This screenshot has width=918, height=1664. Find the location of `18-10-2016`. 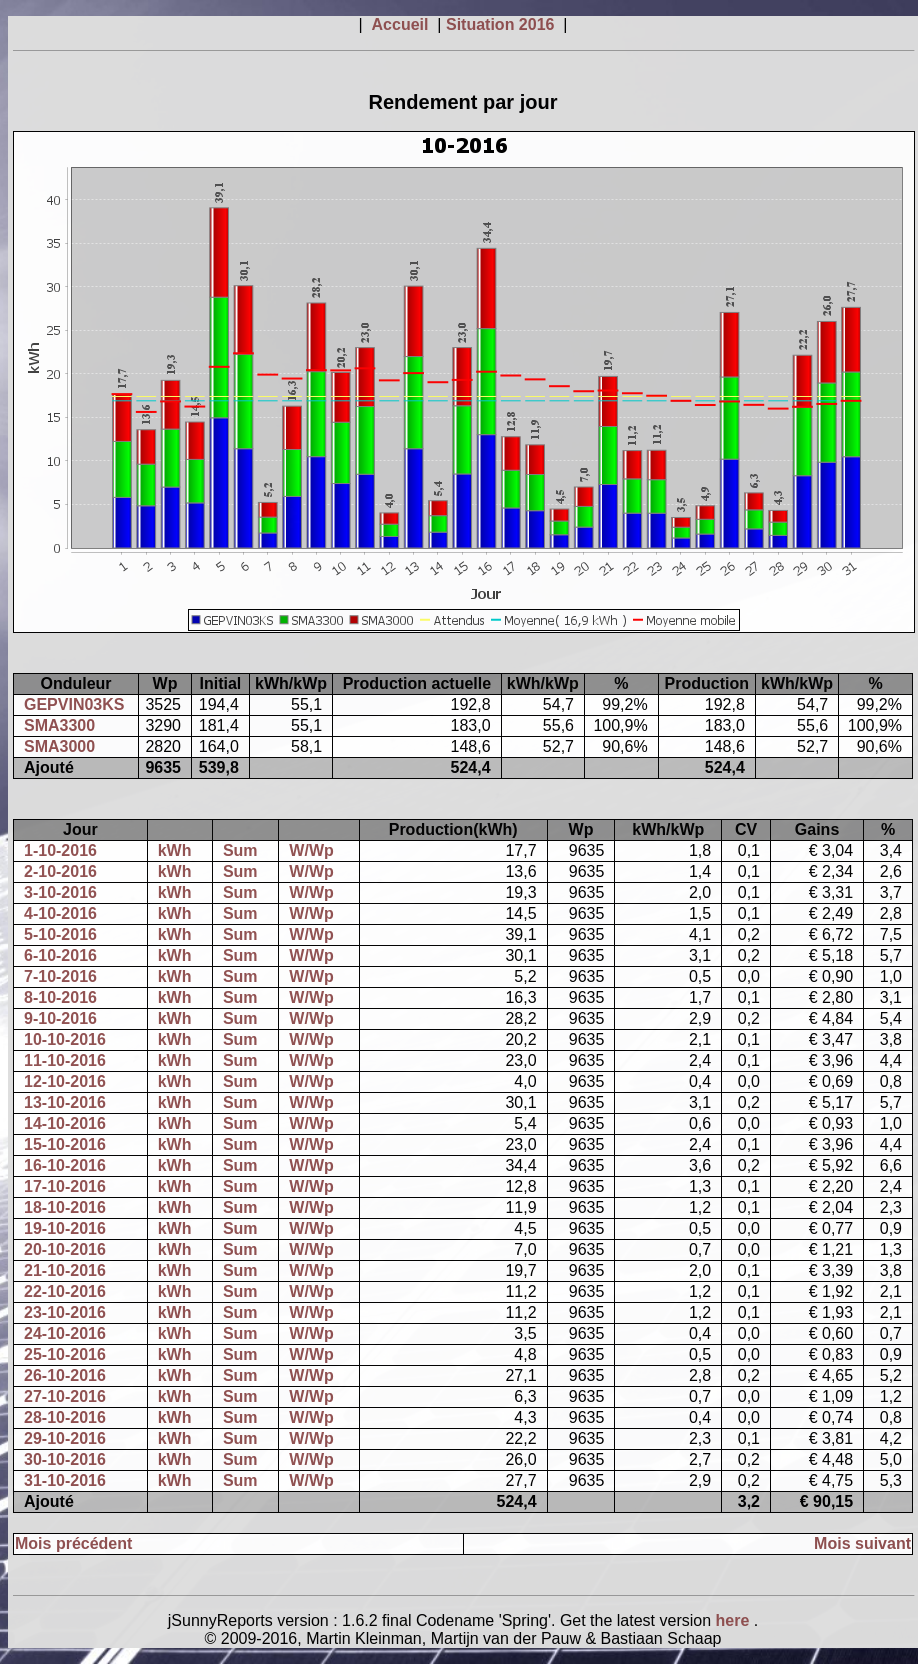

18-10-2016 is located at coordinates (65, 1207).